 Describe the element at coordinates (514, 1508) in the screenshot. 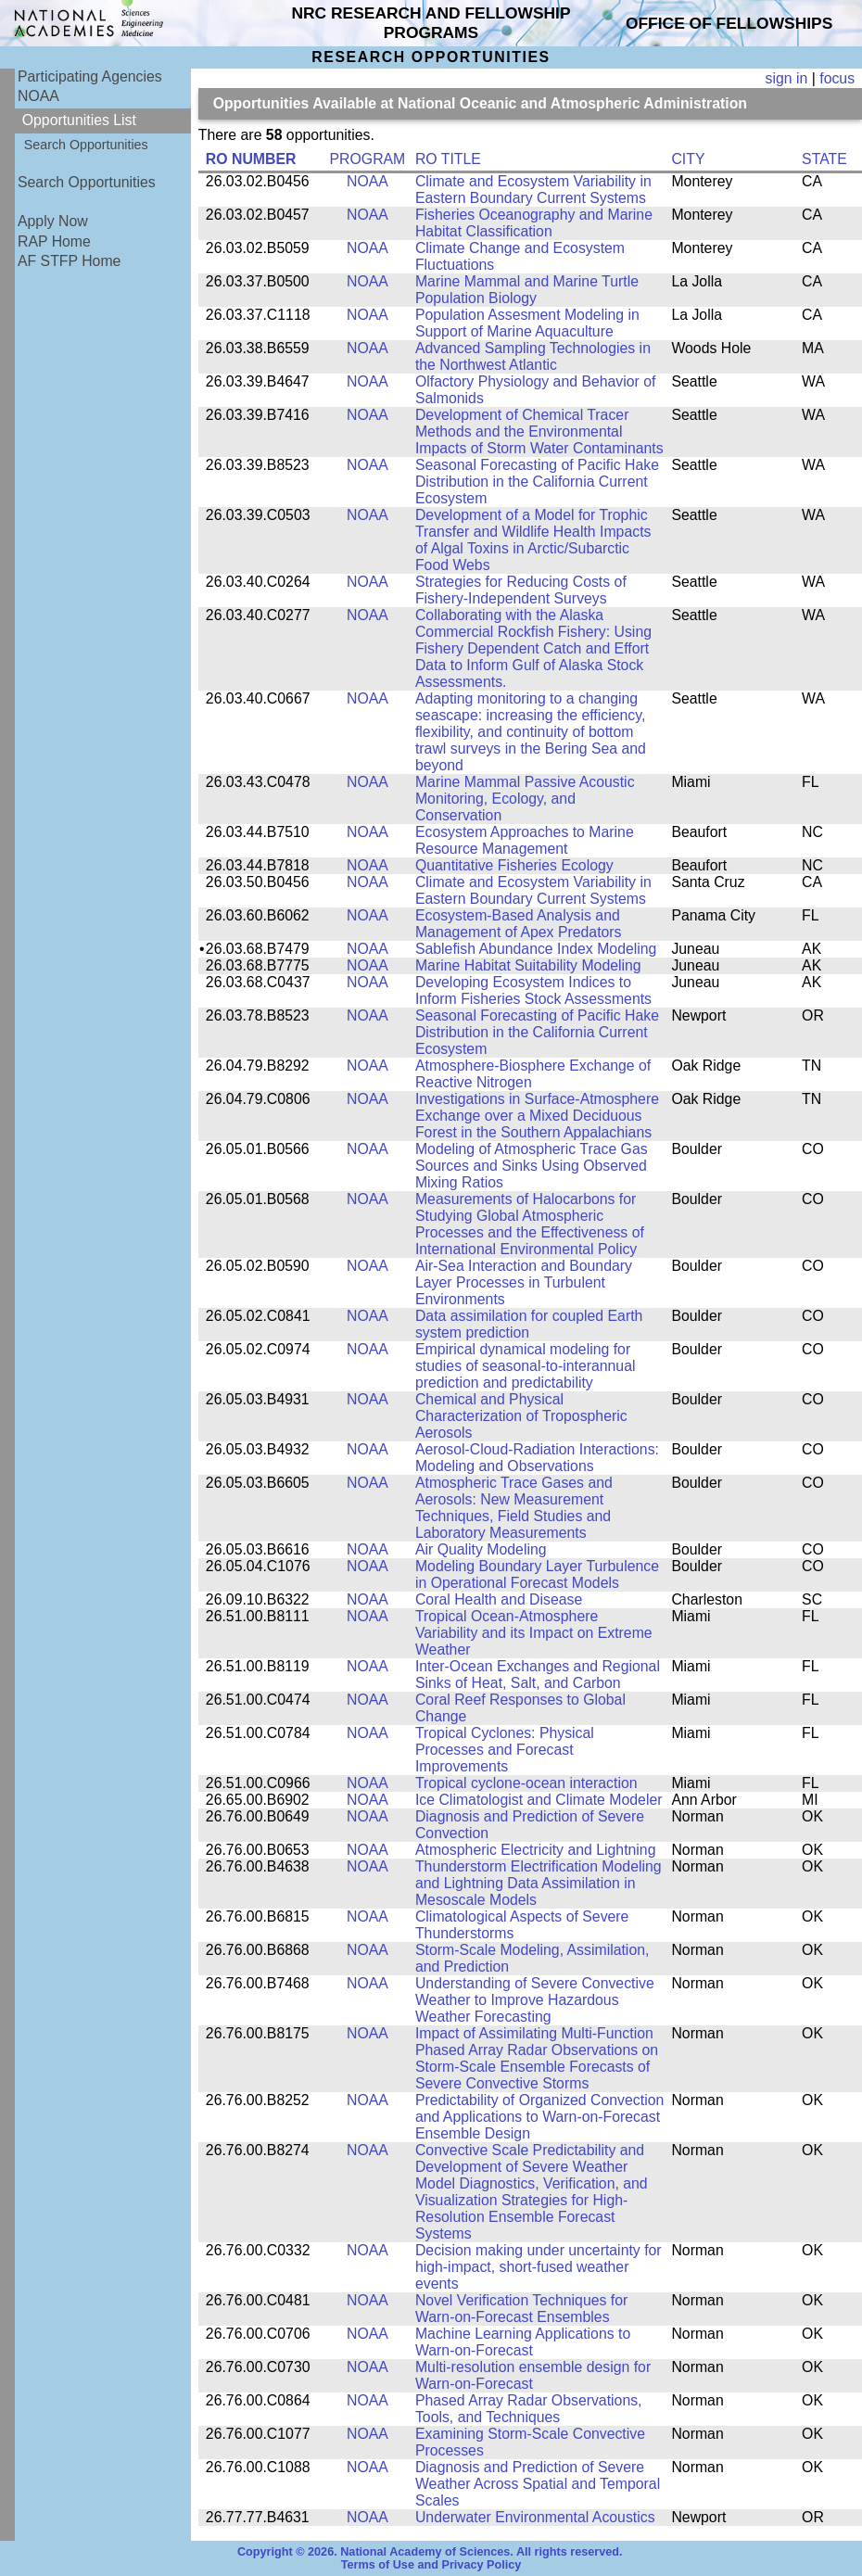

I see `Atmospheric Trace Gases and Aerosols: New Measurement Techniques, Field Studies and Laboratory Measurements` at that location.